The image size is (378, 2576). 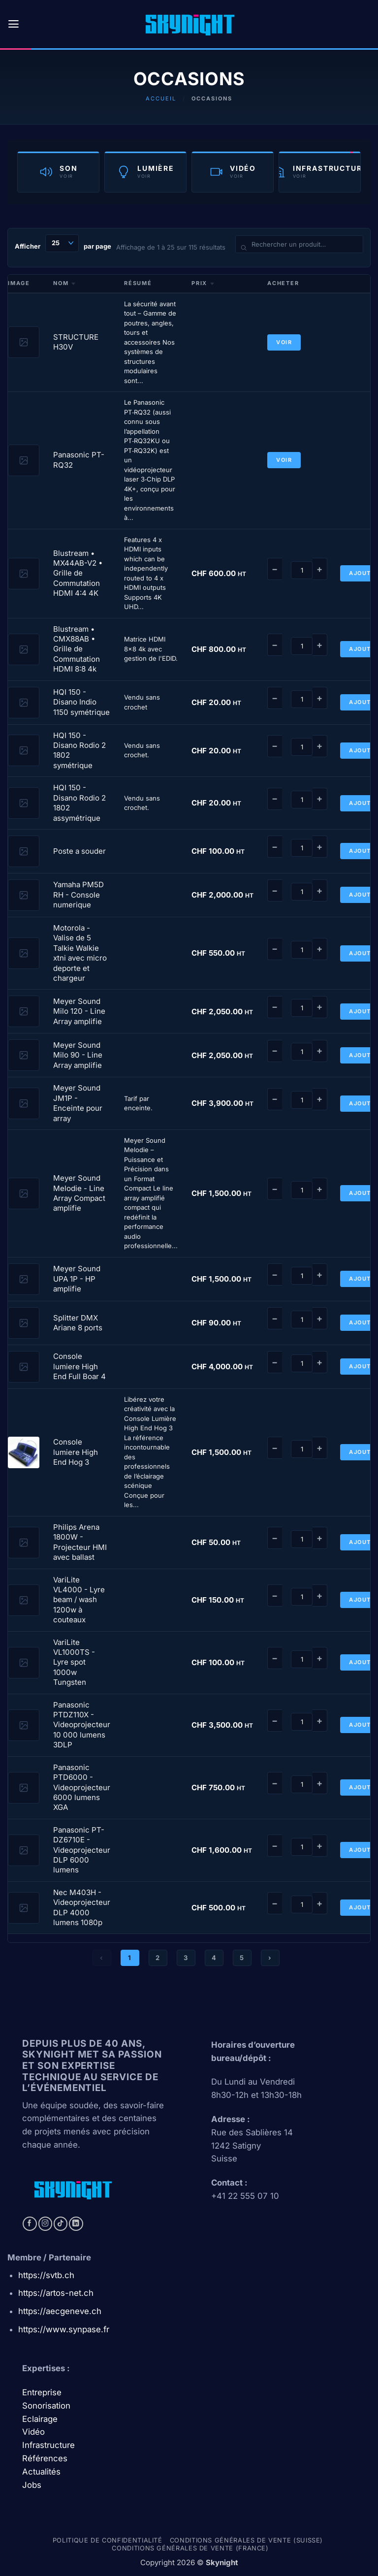 I want to click on Poste a souder, so click(x=79, y=851).